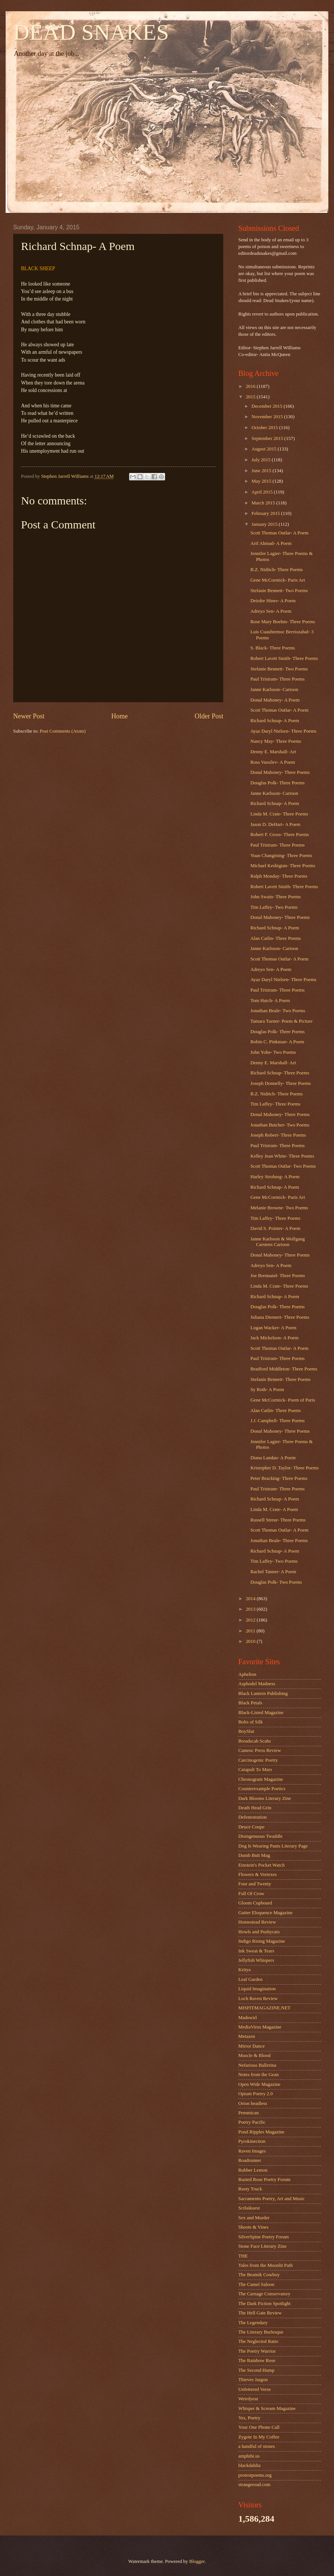  I want to click on Howls and Pushycats, so click(259, 1931).